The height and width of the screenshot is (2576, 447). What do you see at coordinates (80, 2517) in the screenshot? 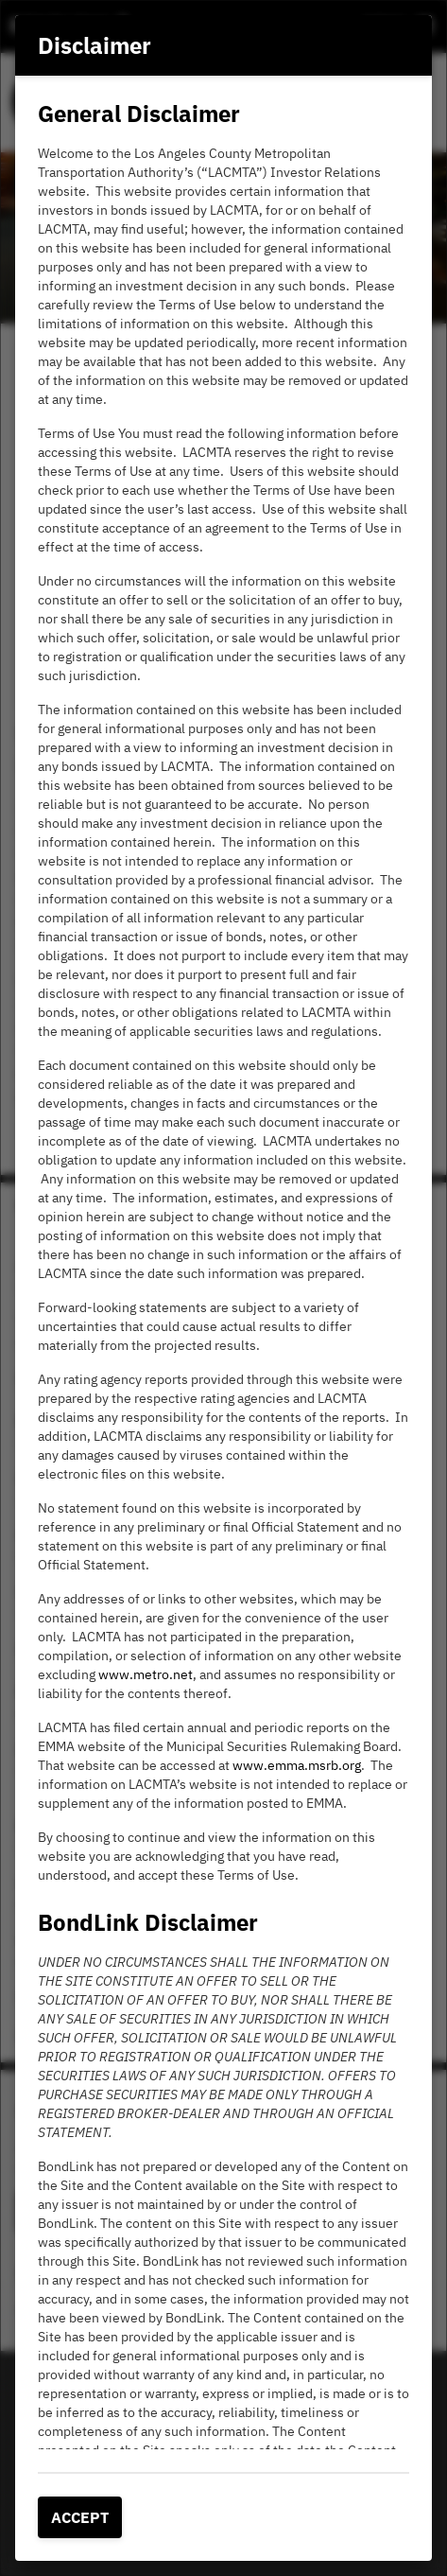
I see `Accept` at bounding box center [80, 2517].